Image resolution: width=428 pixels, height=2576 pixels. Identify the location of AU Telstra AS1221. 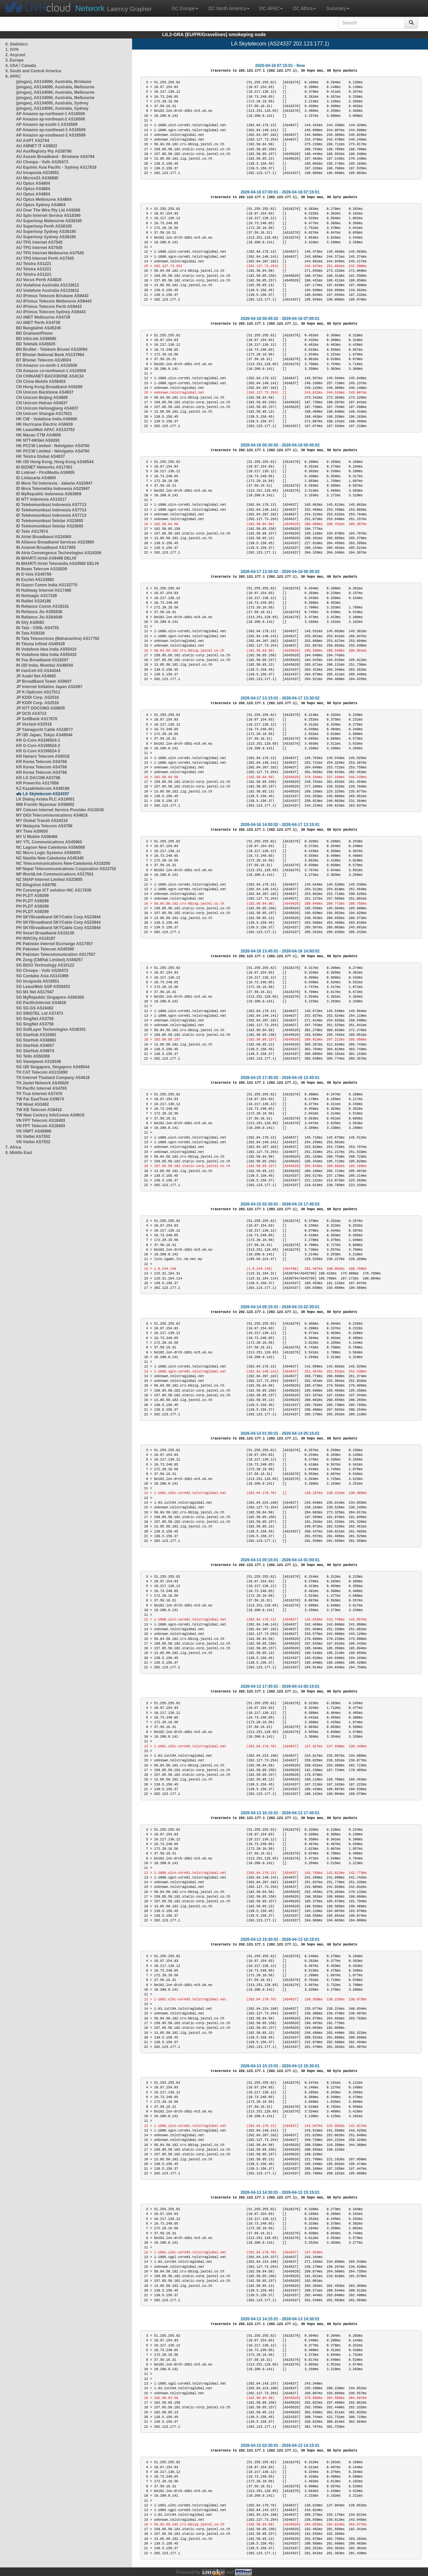
(33, 263).